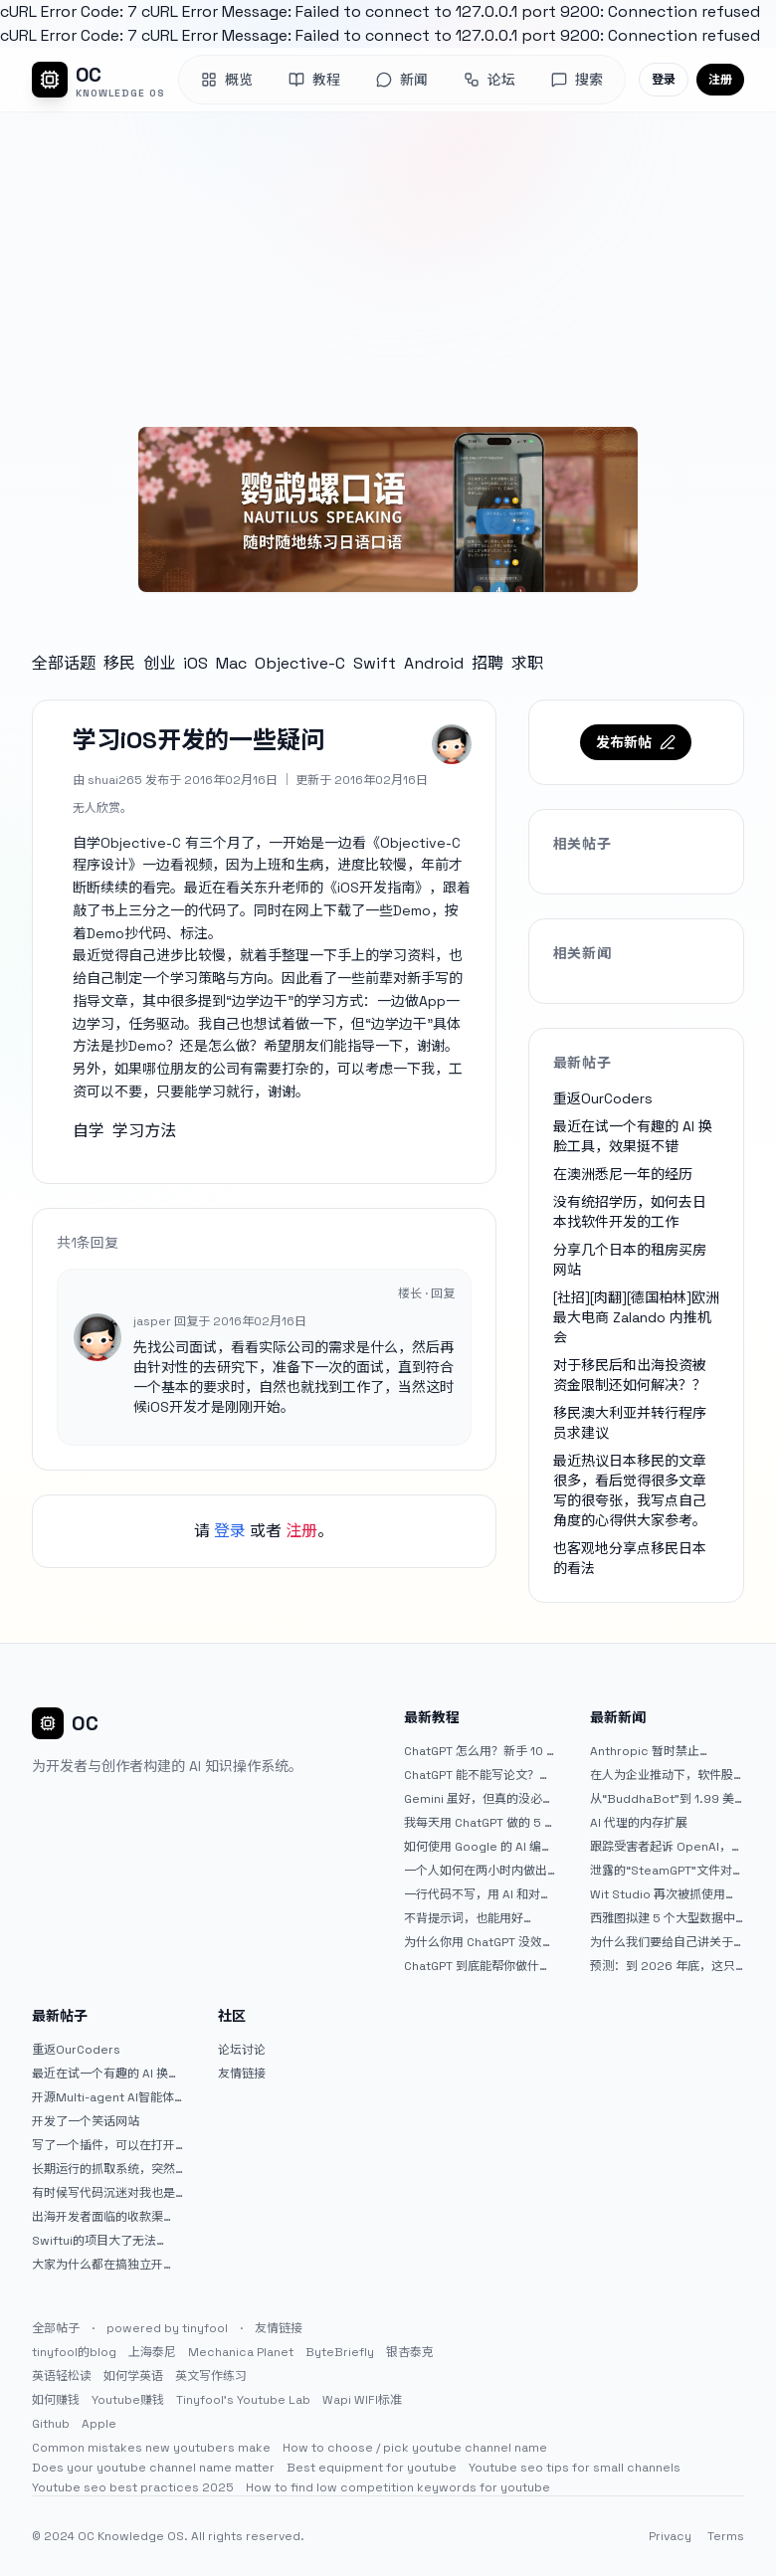 This screenshot has height=2576, width=776. Describe the element at coordinates (151, 2448) in the screenshot. I see `Common mistakes new youtubers make` at that location.